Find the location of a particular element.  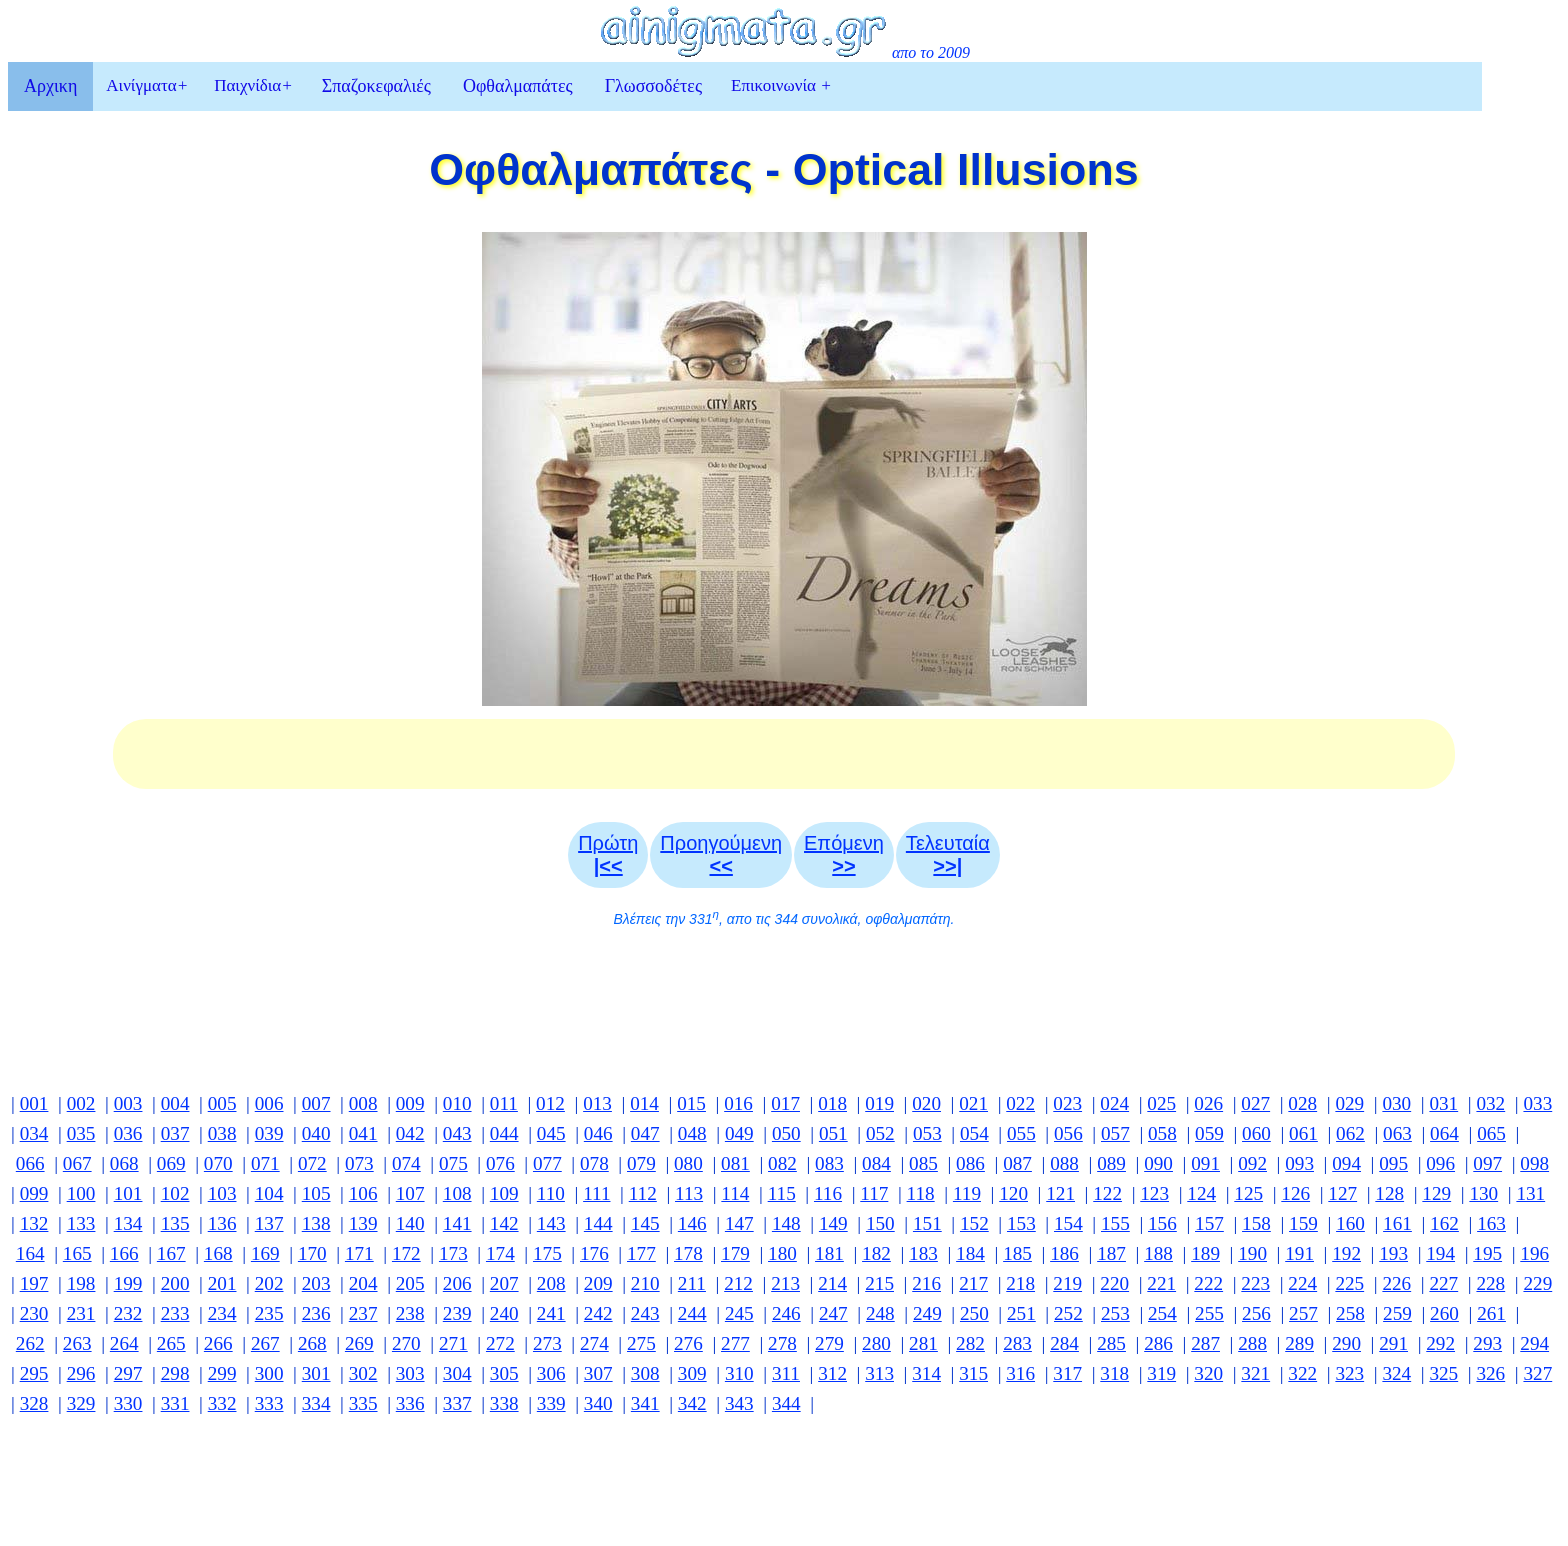

111 is located at coordinates (596, 1193).